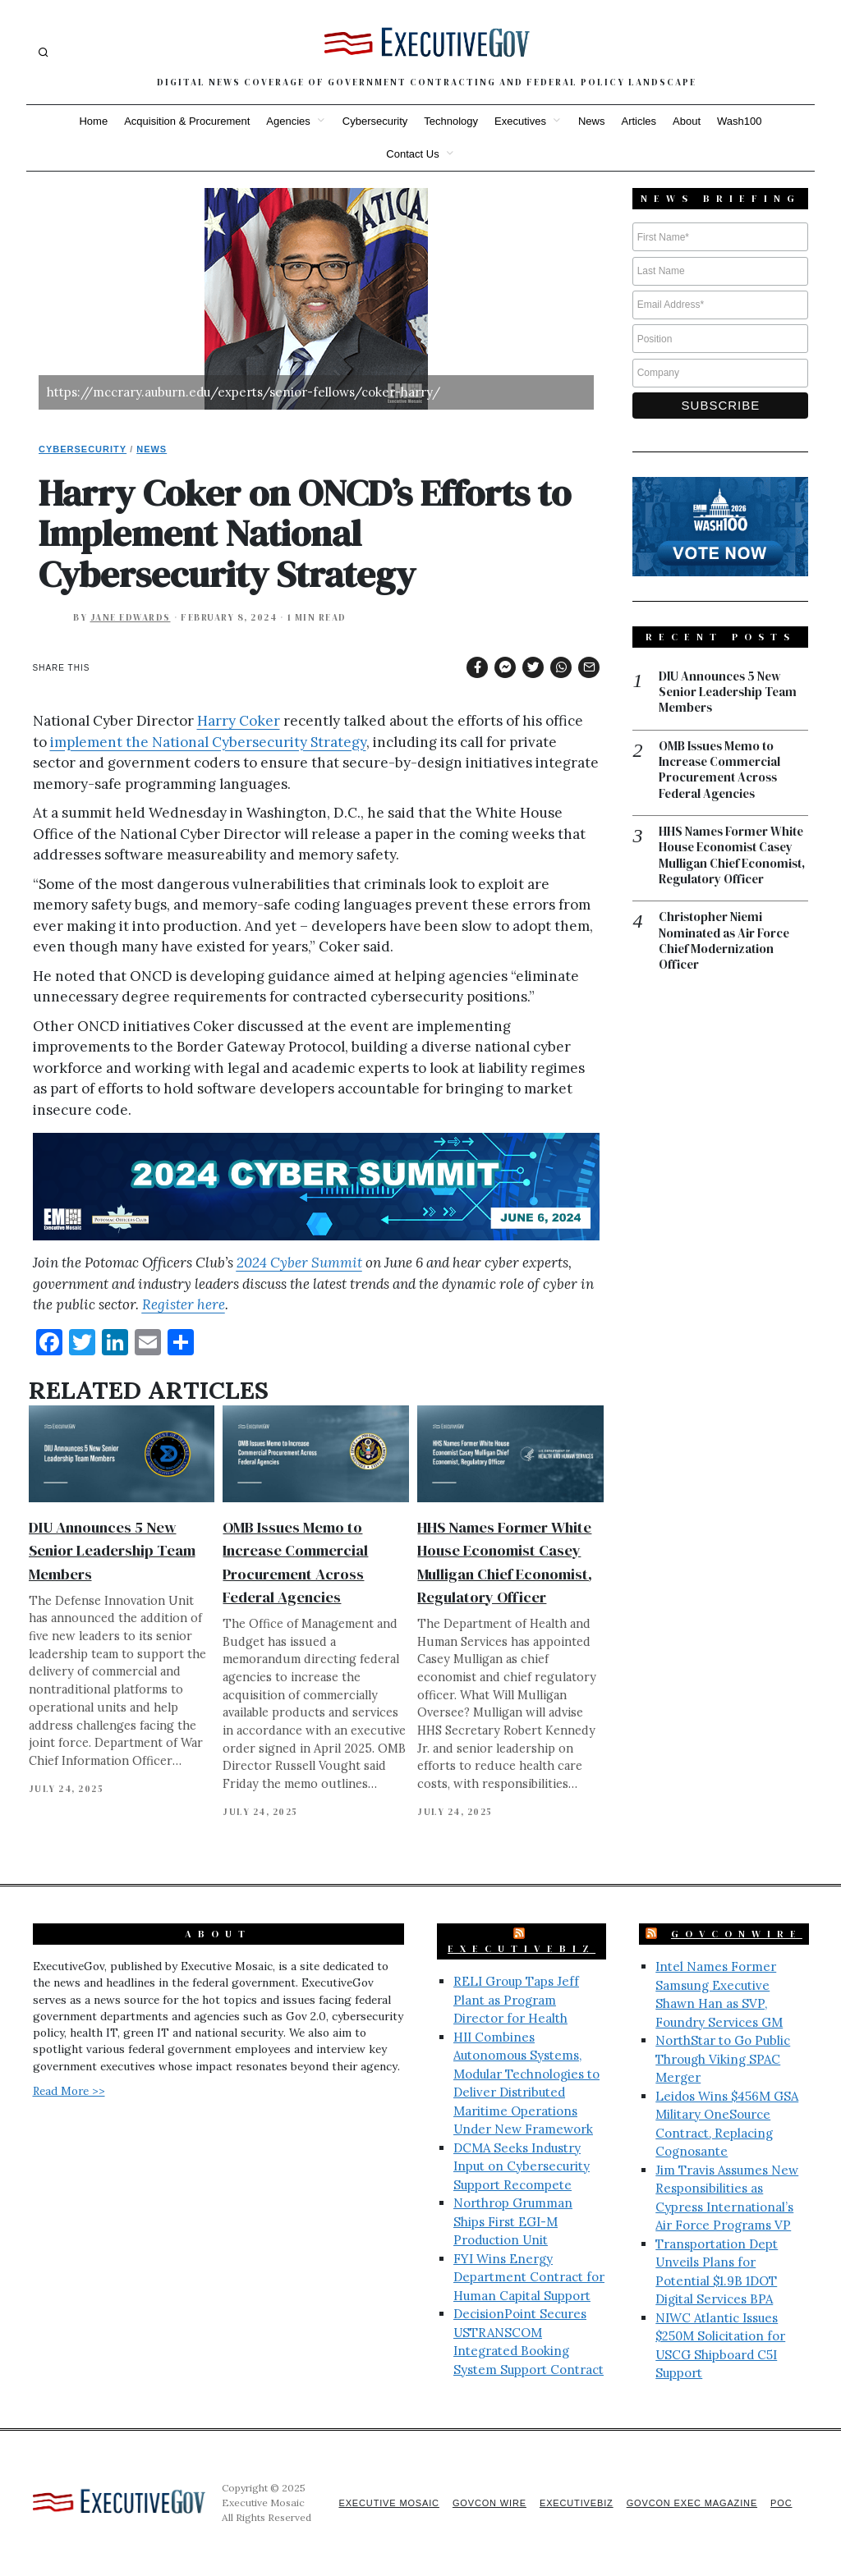  I want to click on Christopher Niemi Nominated as Air Force Chief Modernization Officer, so click(725, 943).